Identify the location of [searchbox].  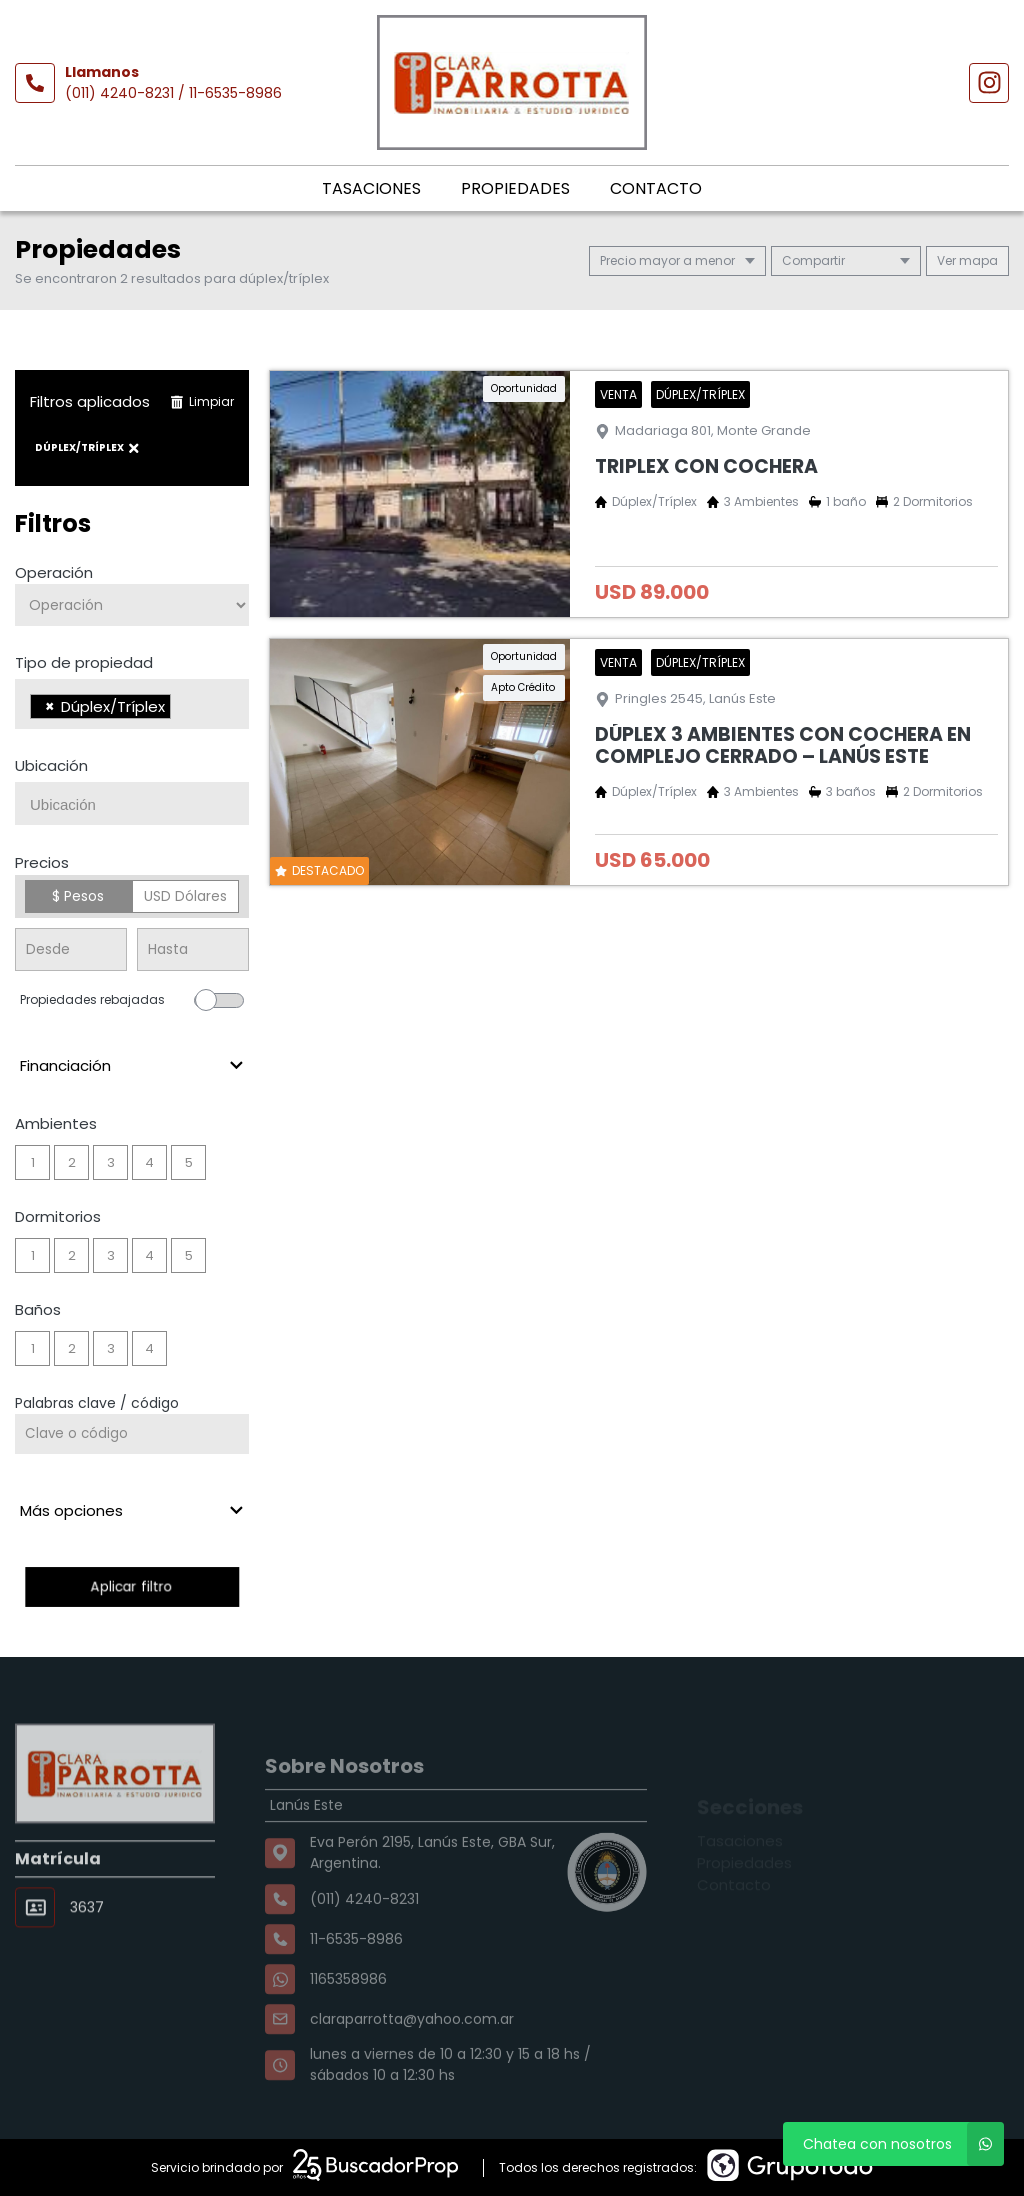
(181, 709).